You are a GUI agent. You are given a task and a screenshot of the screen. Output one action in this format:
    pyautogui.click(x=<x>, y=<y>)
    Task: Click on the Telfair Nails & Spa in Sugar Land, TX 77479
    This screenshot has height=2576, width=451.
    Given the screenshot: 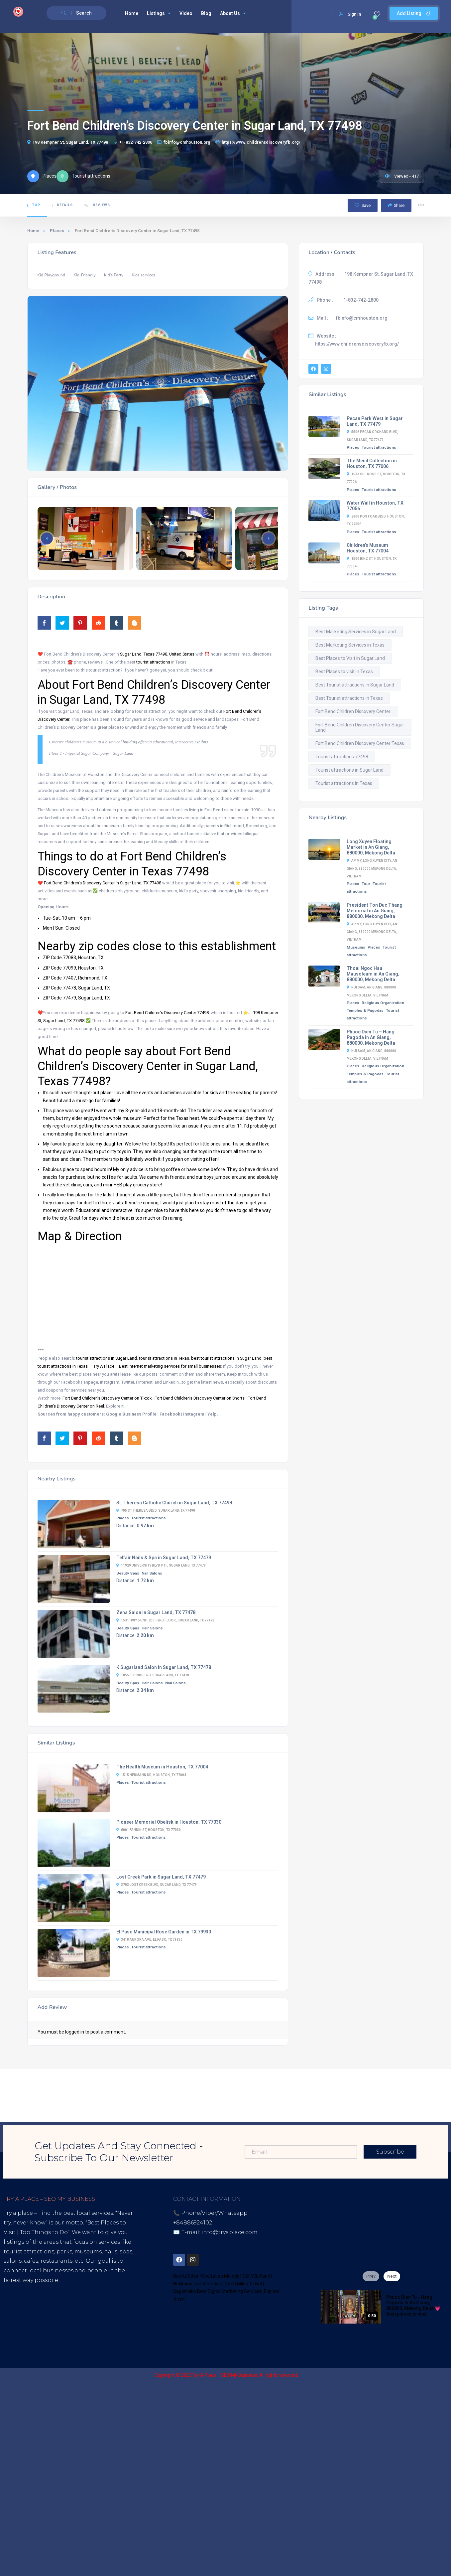 What is the action you would take?
    pyautogui.click(x=163, y=1557)
    